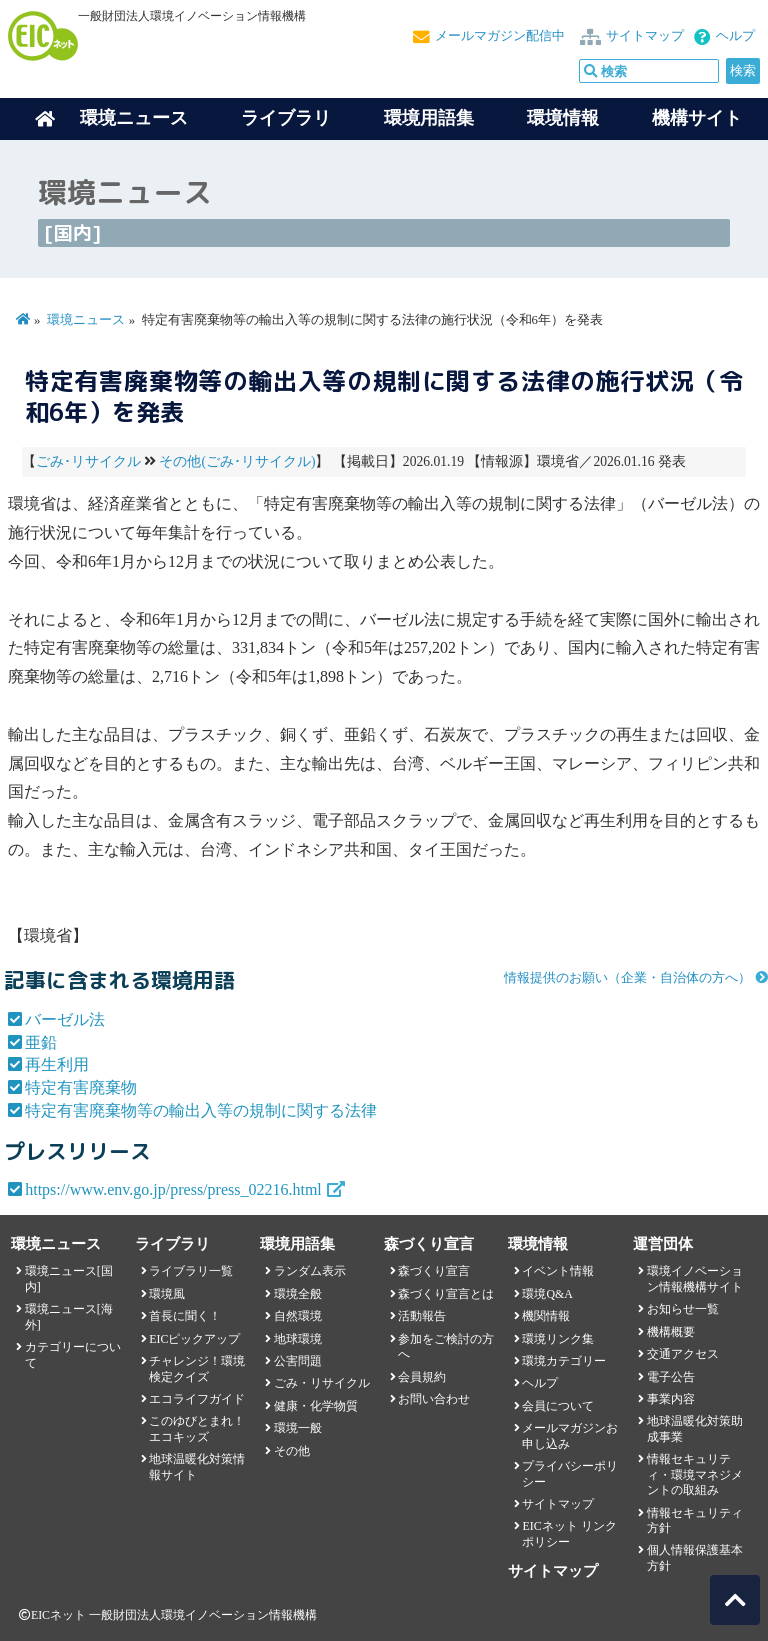 The width and height of the screenshot is (768, 1641). I want to click on 森づくり宣言とは, so click(446, 1294).